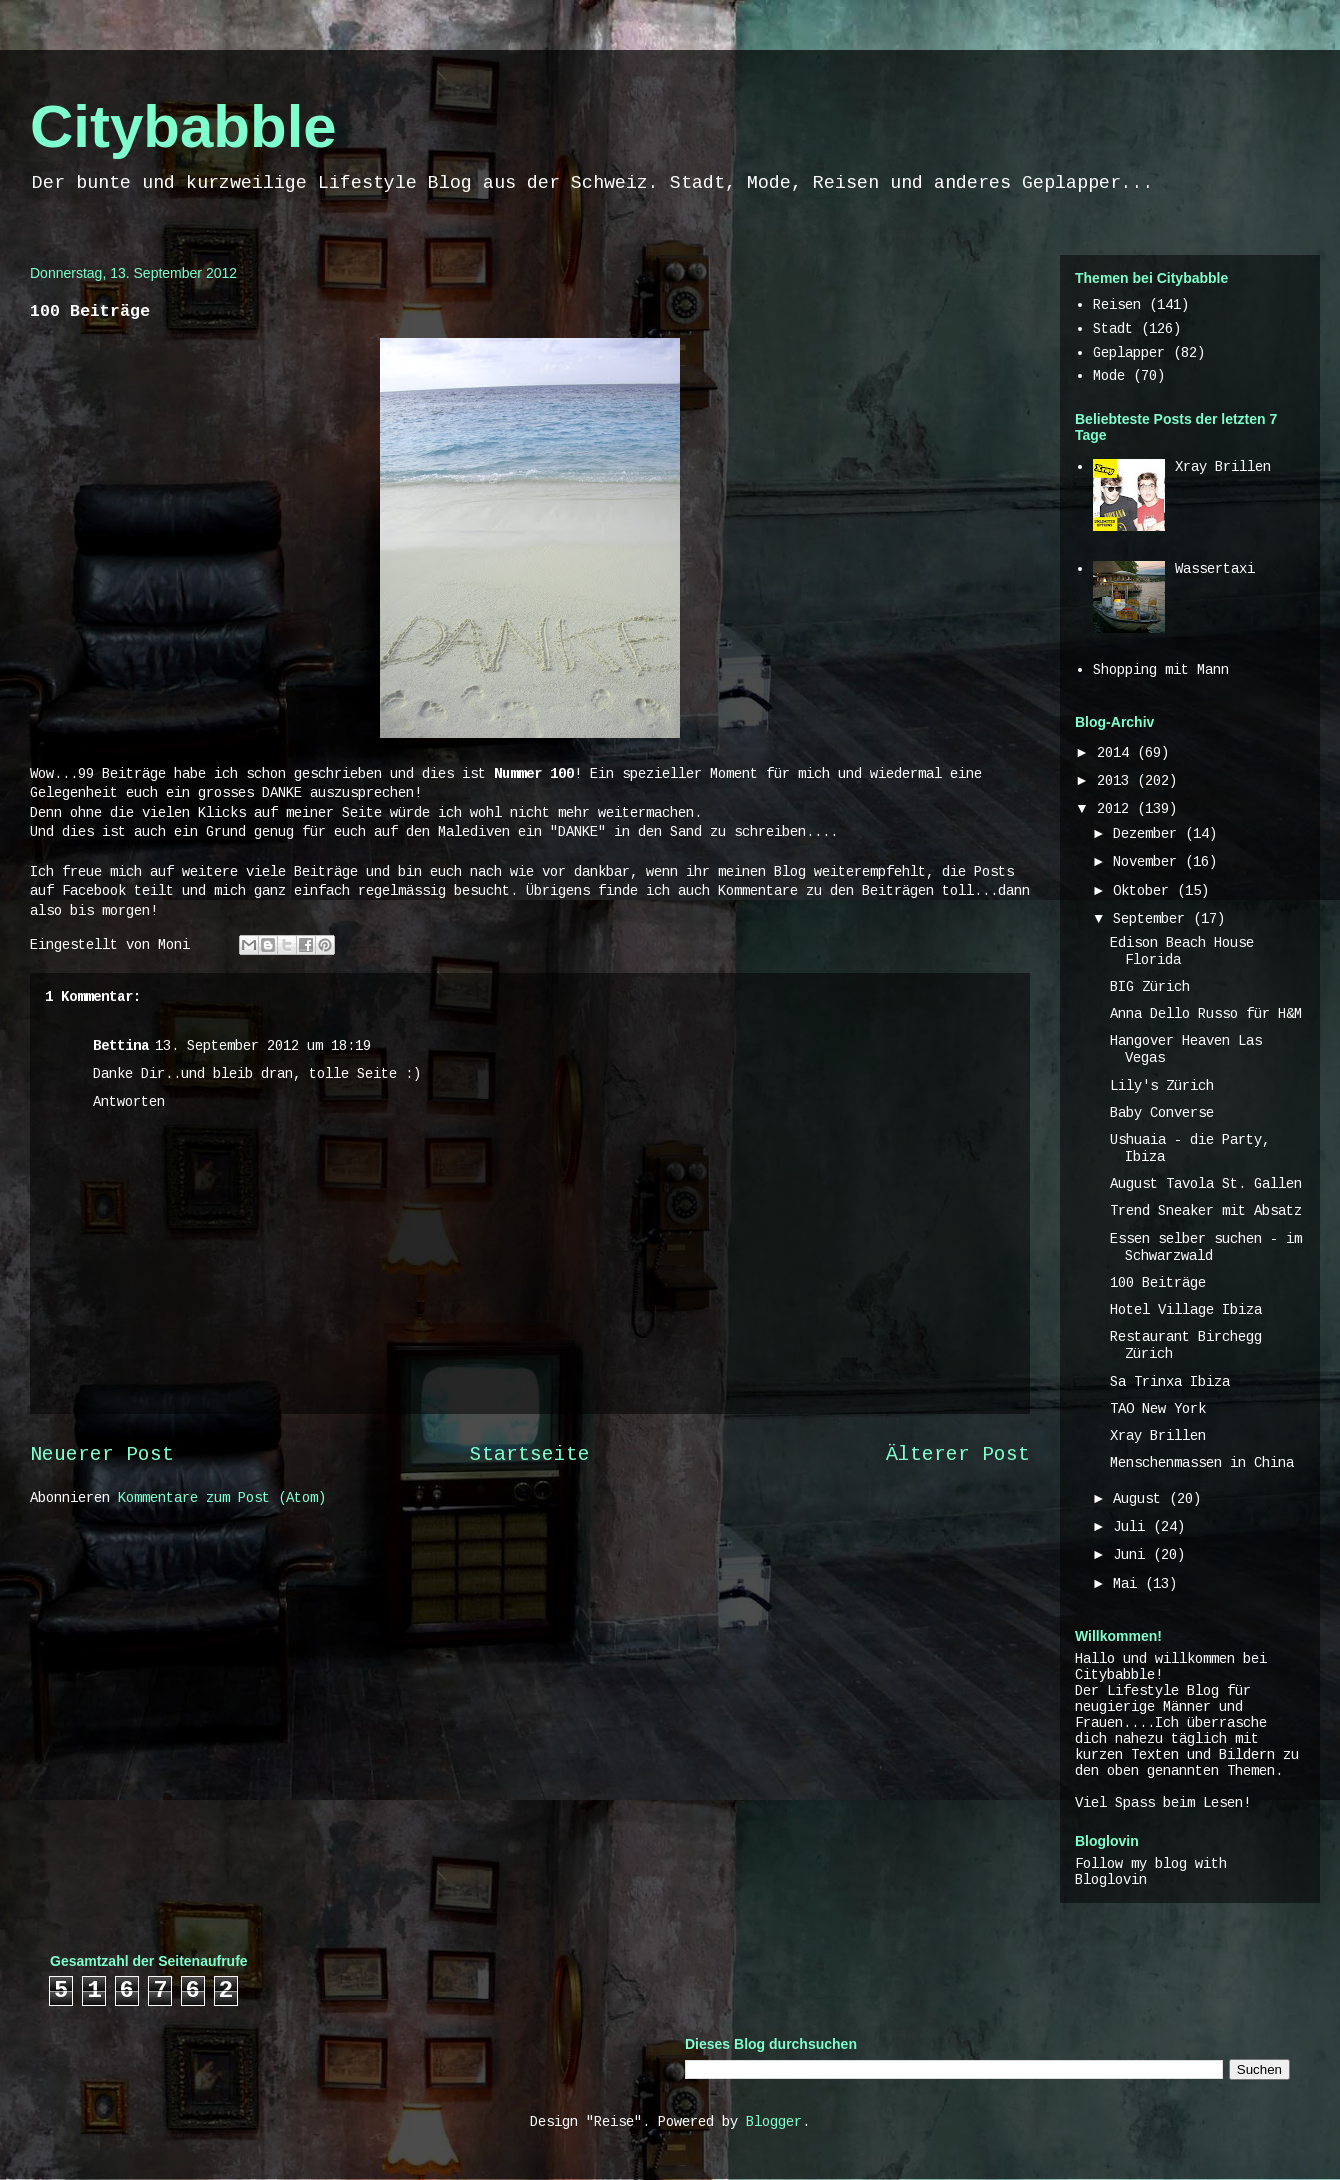 This screenshot has width=1340, height=2180. I want to click on Mai, so click(1129, 1584).